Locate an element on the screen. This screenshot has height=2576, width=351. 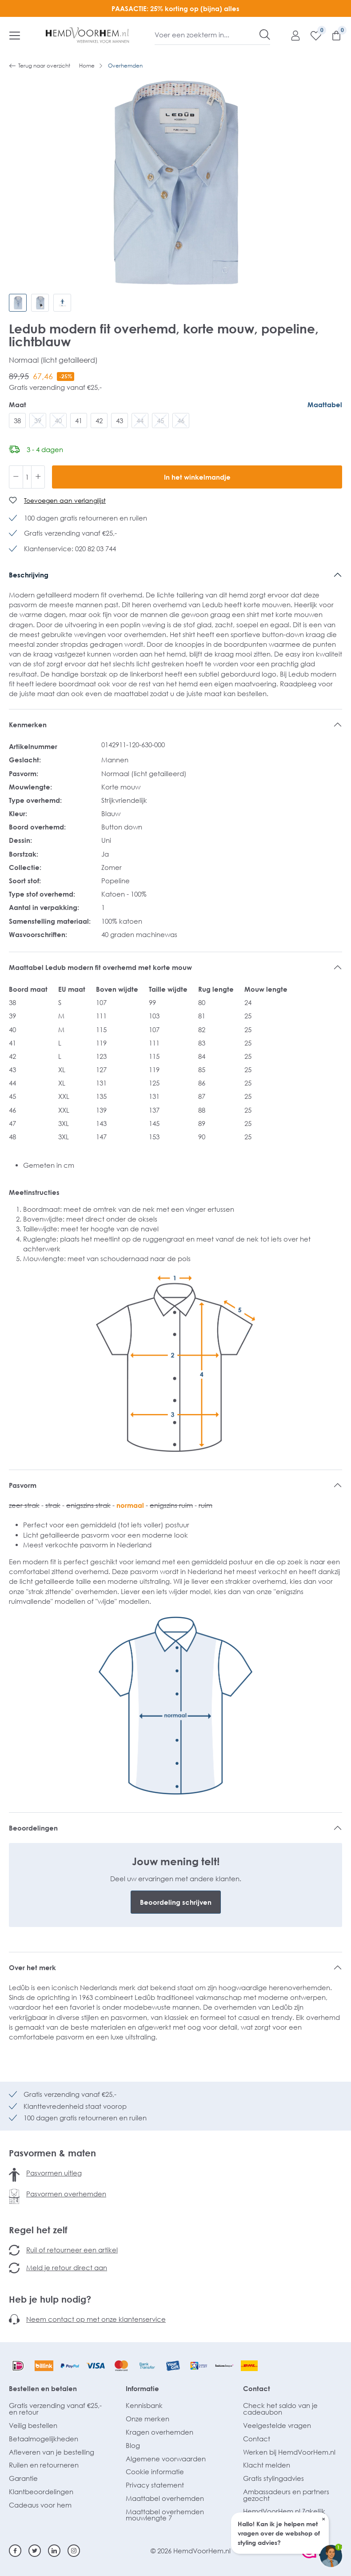
Over het merk is located at coordinates (32, 1967).